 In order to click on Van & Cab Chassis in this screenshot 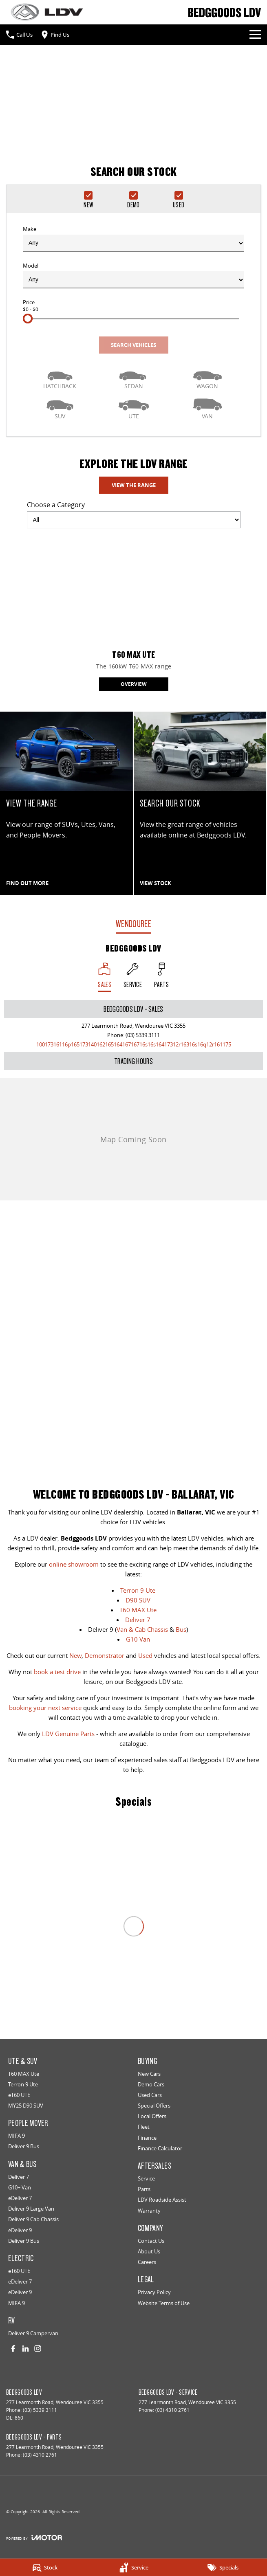, I will do `click(142, 1629)`.